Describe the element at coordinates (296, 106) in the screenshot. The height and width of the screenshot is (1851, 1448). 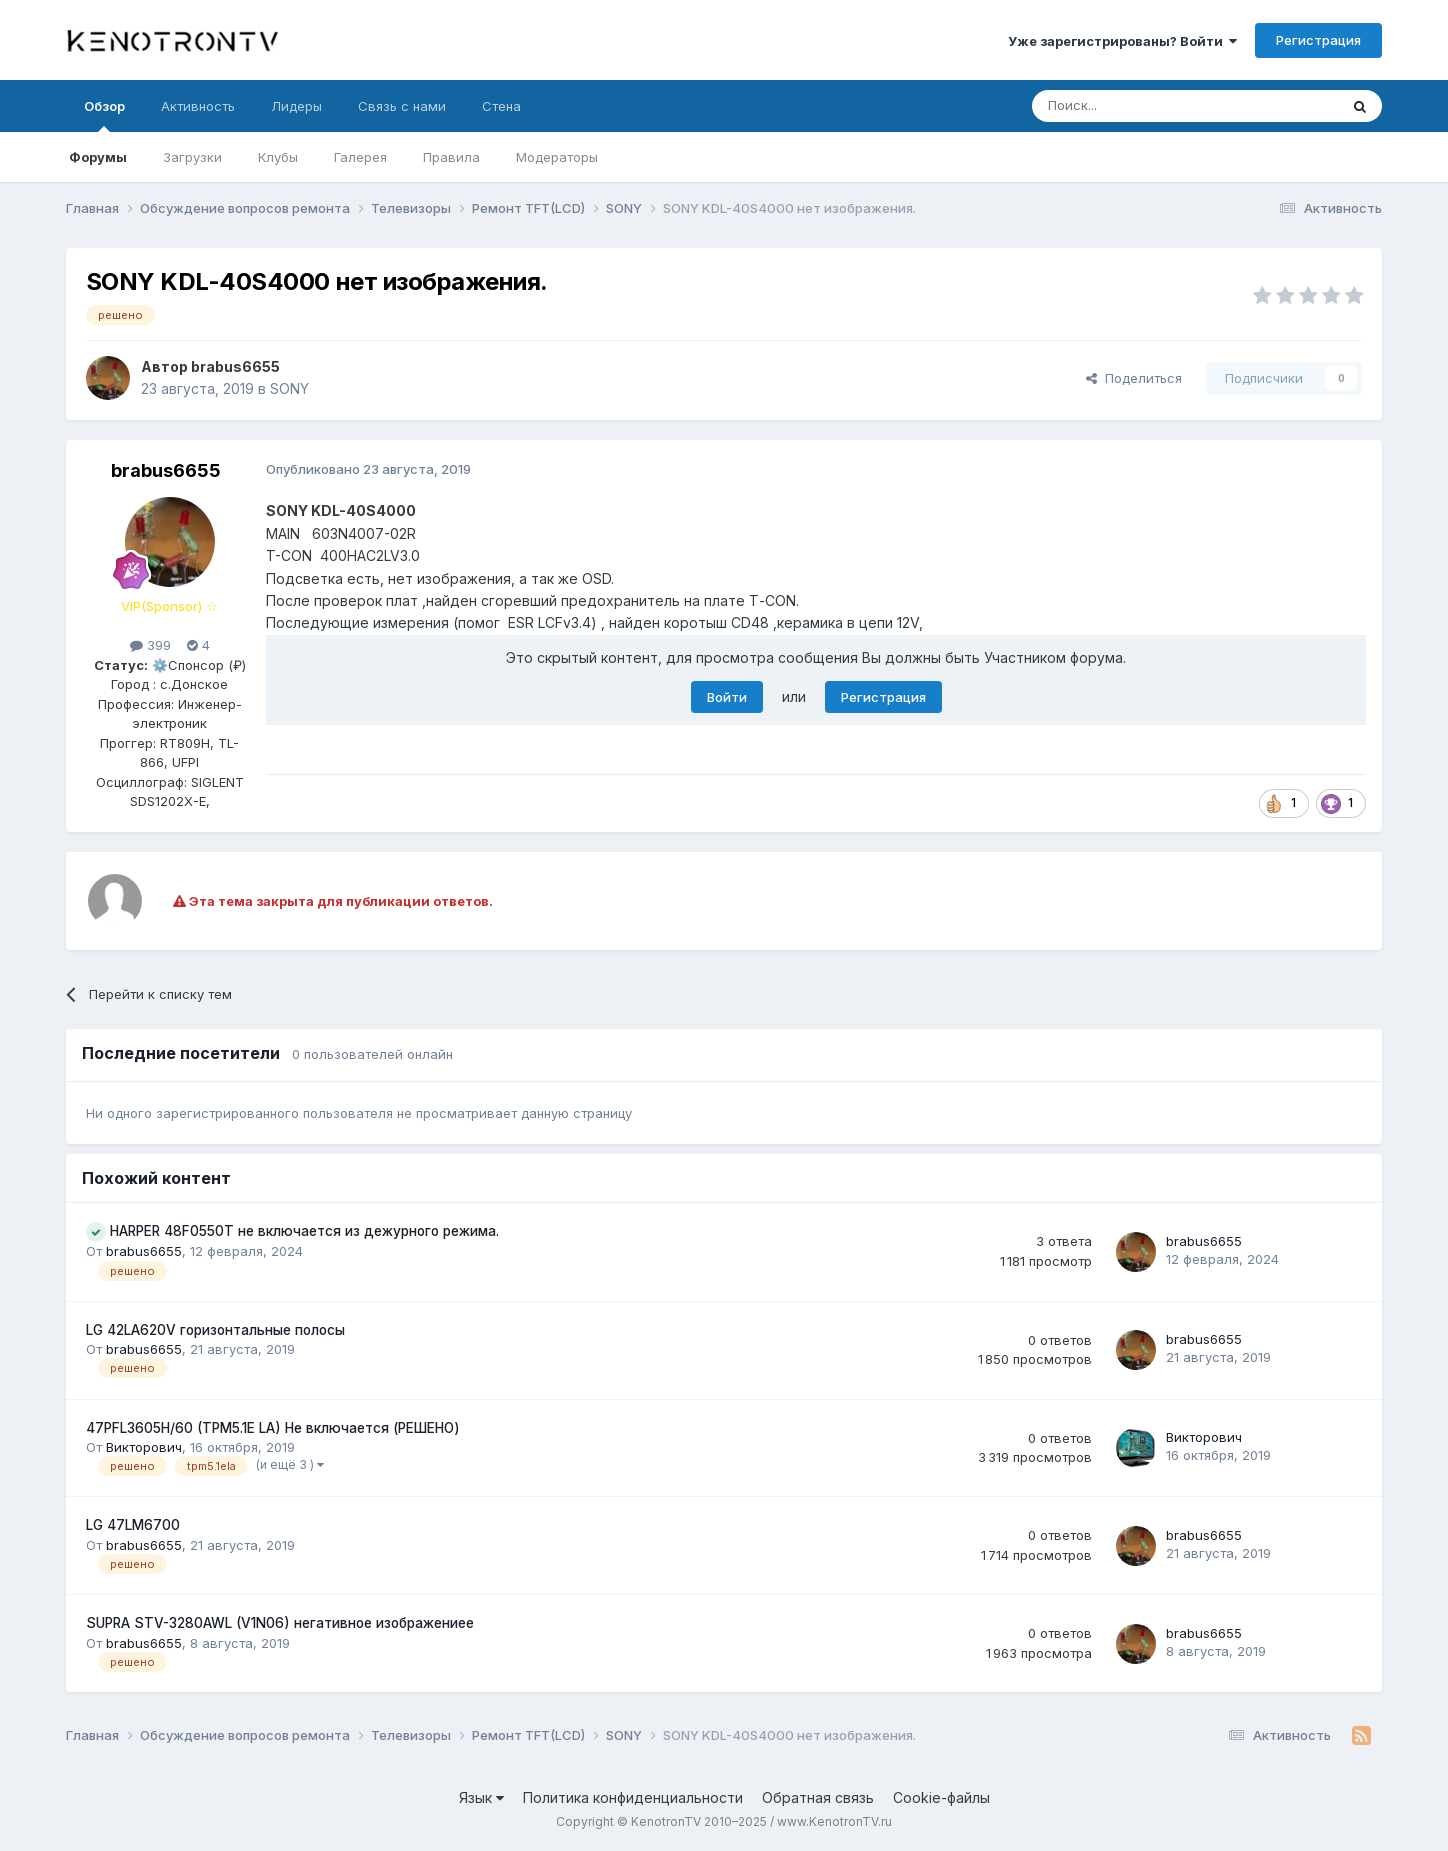
I see `Лидеры` at that location.